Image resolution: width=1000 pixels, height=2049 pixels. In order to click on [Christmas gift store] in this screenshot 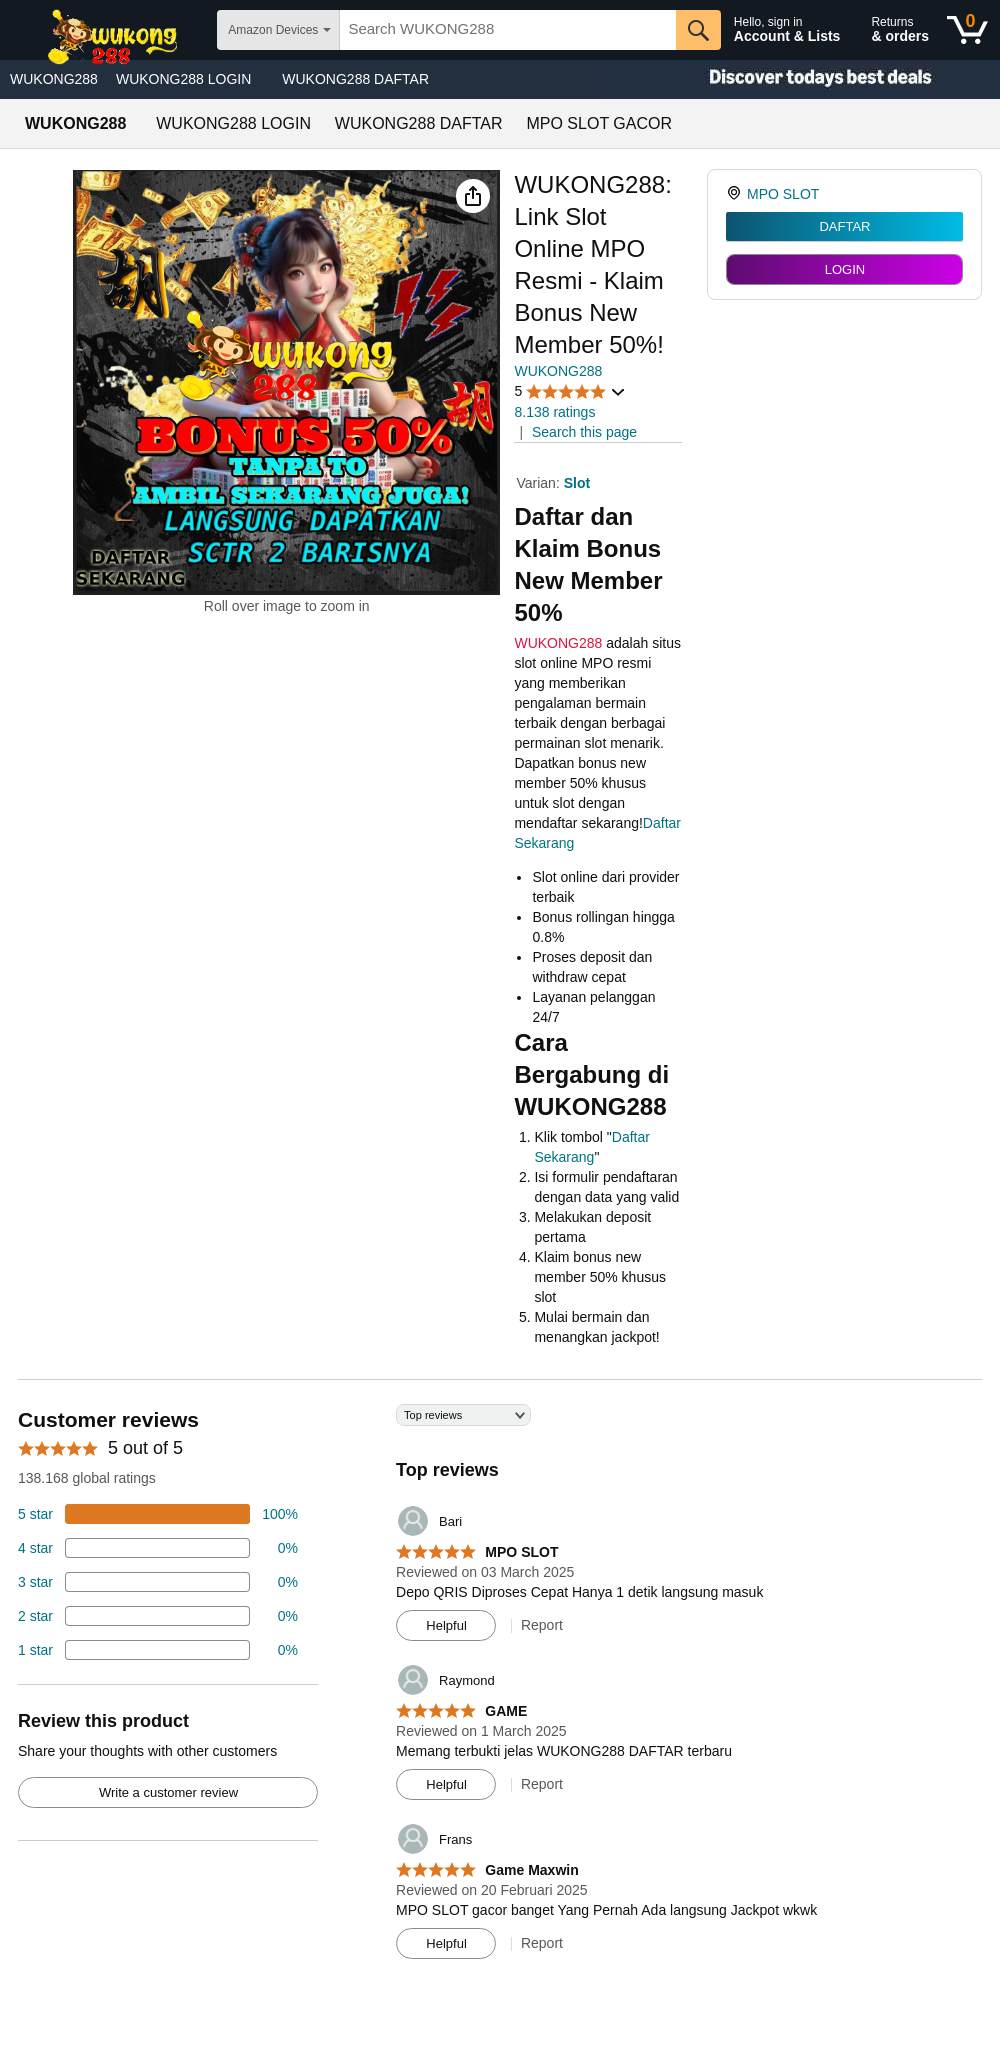, I will do `click(800, 79)`.